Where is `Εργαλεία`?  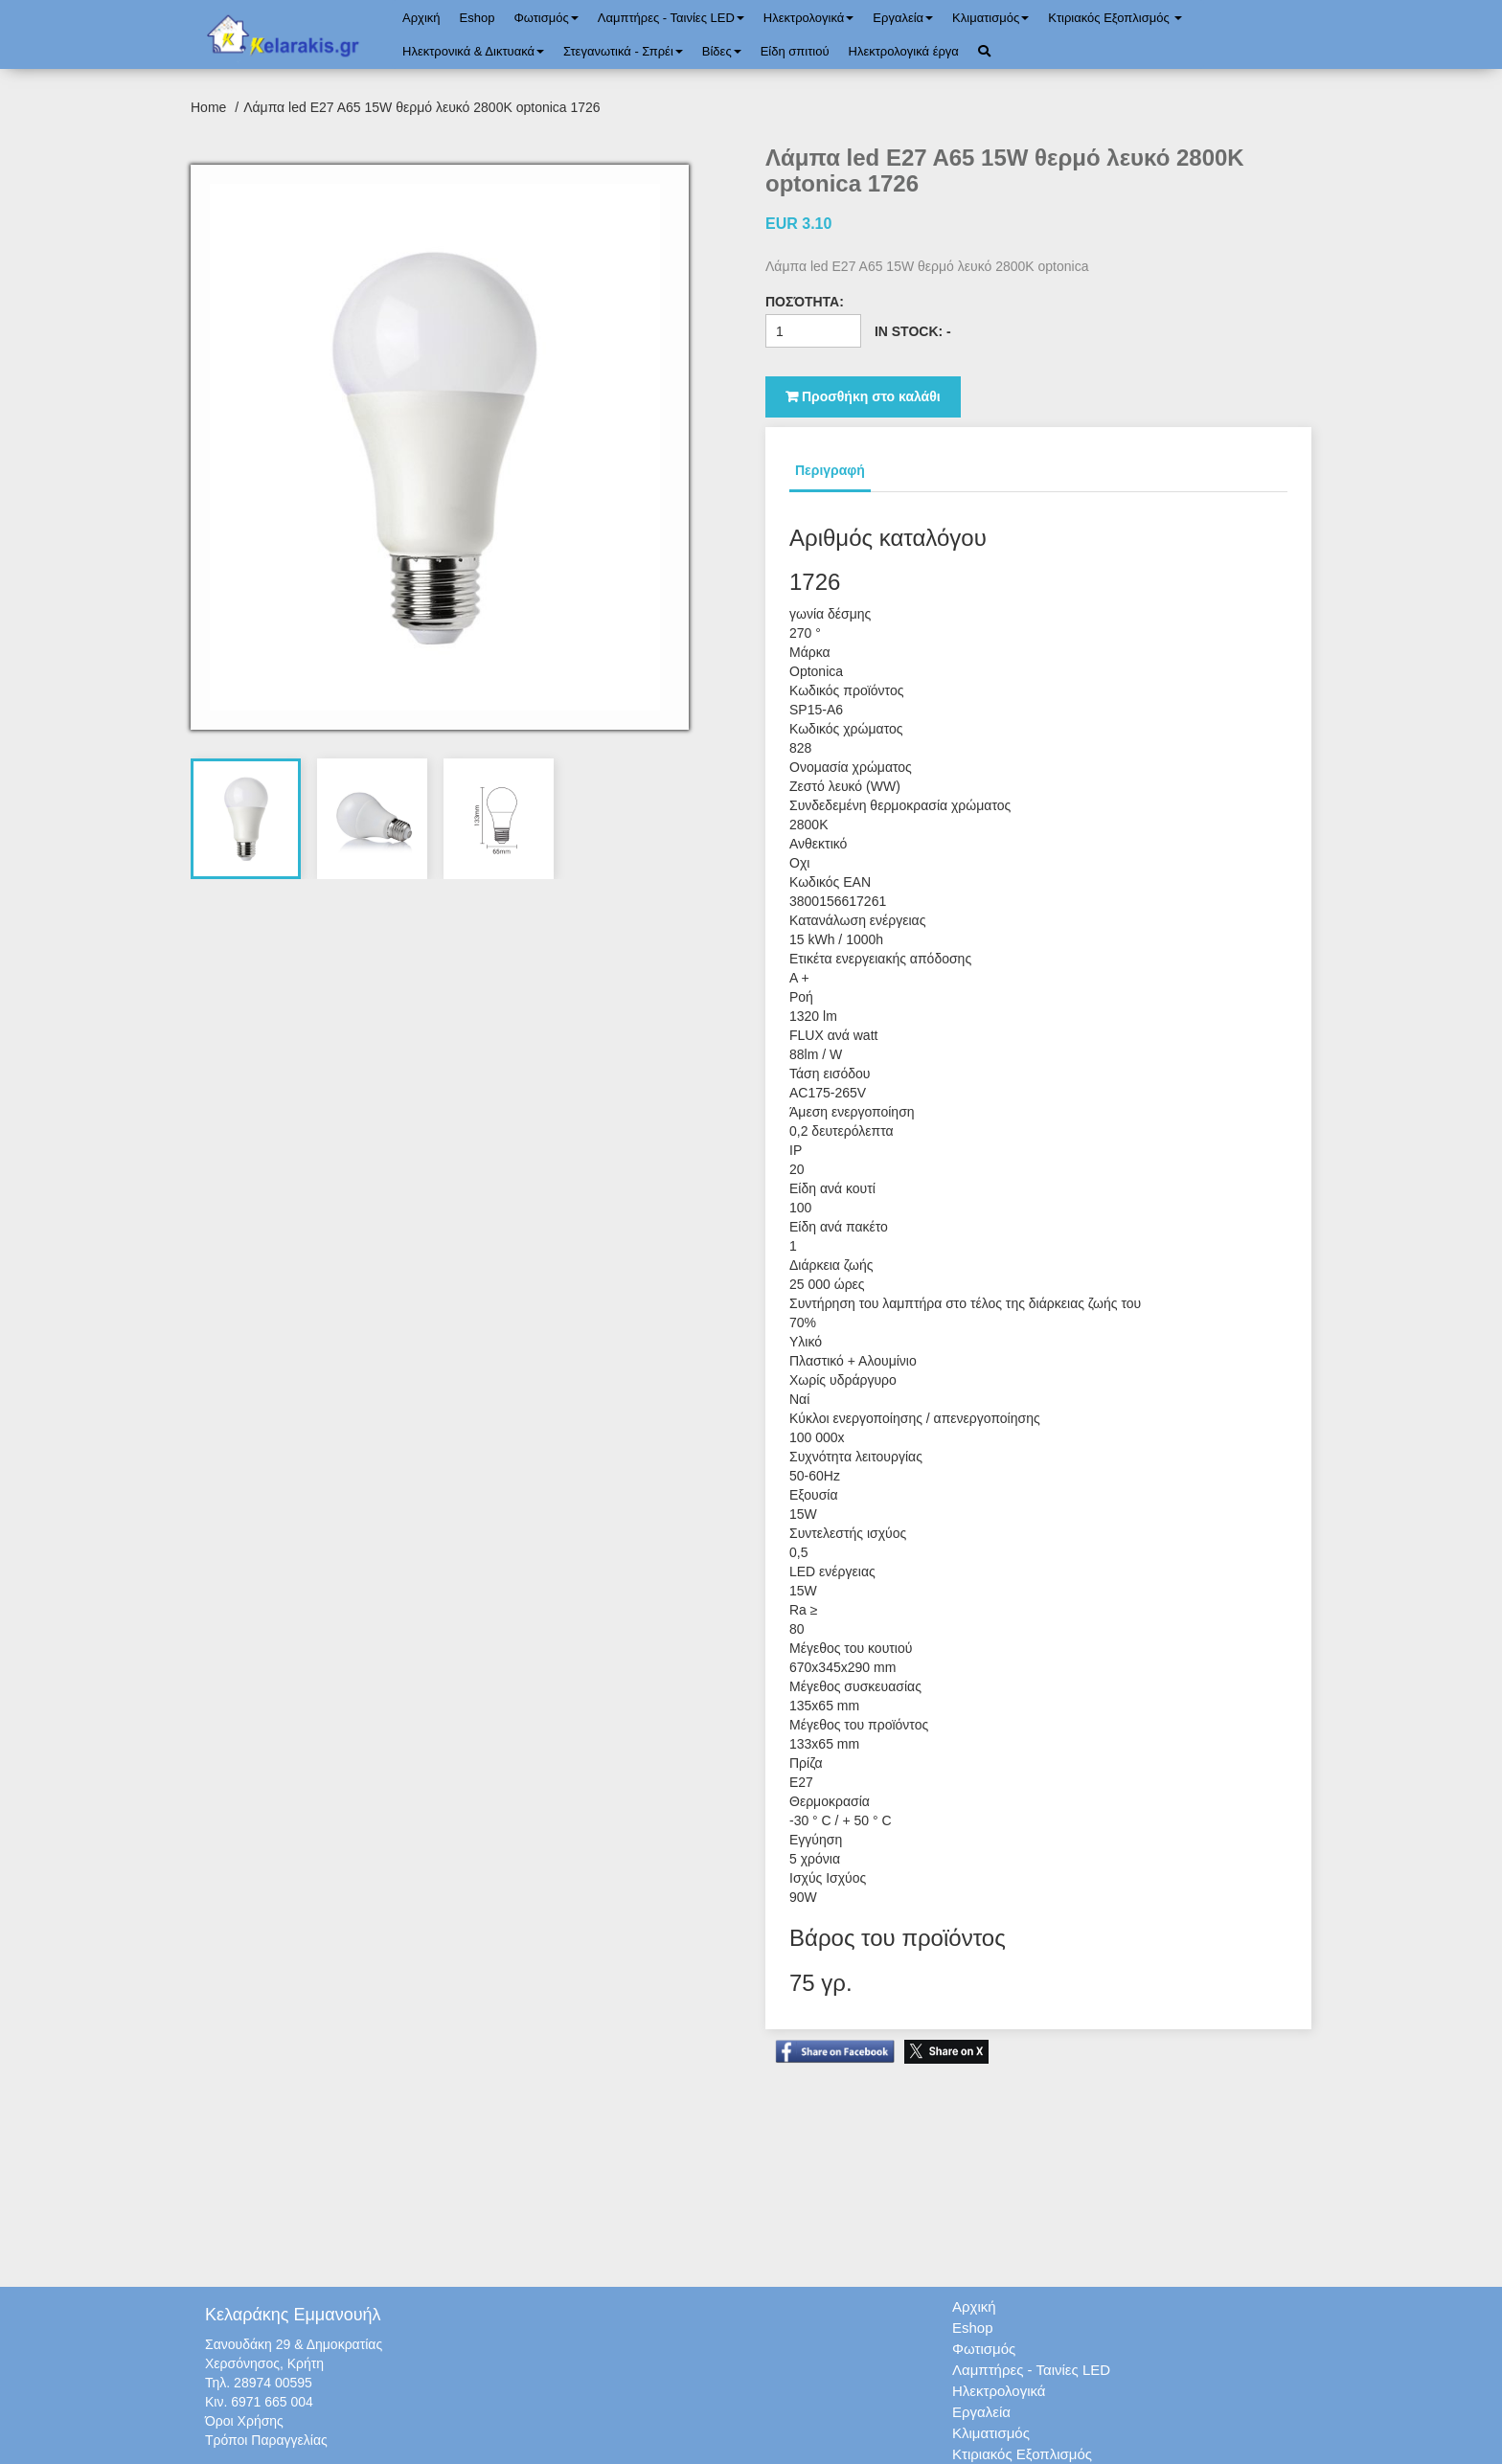 Εργαλεία is located at coordinates (903, 18).